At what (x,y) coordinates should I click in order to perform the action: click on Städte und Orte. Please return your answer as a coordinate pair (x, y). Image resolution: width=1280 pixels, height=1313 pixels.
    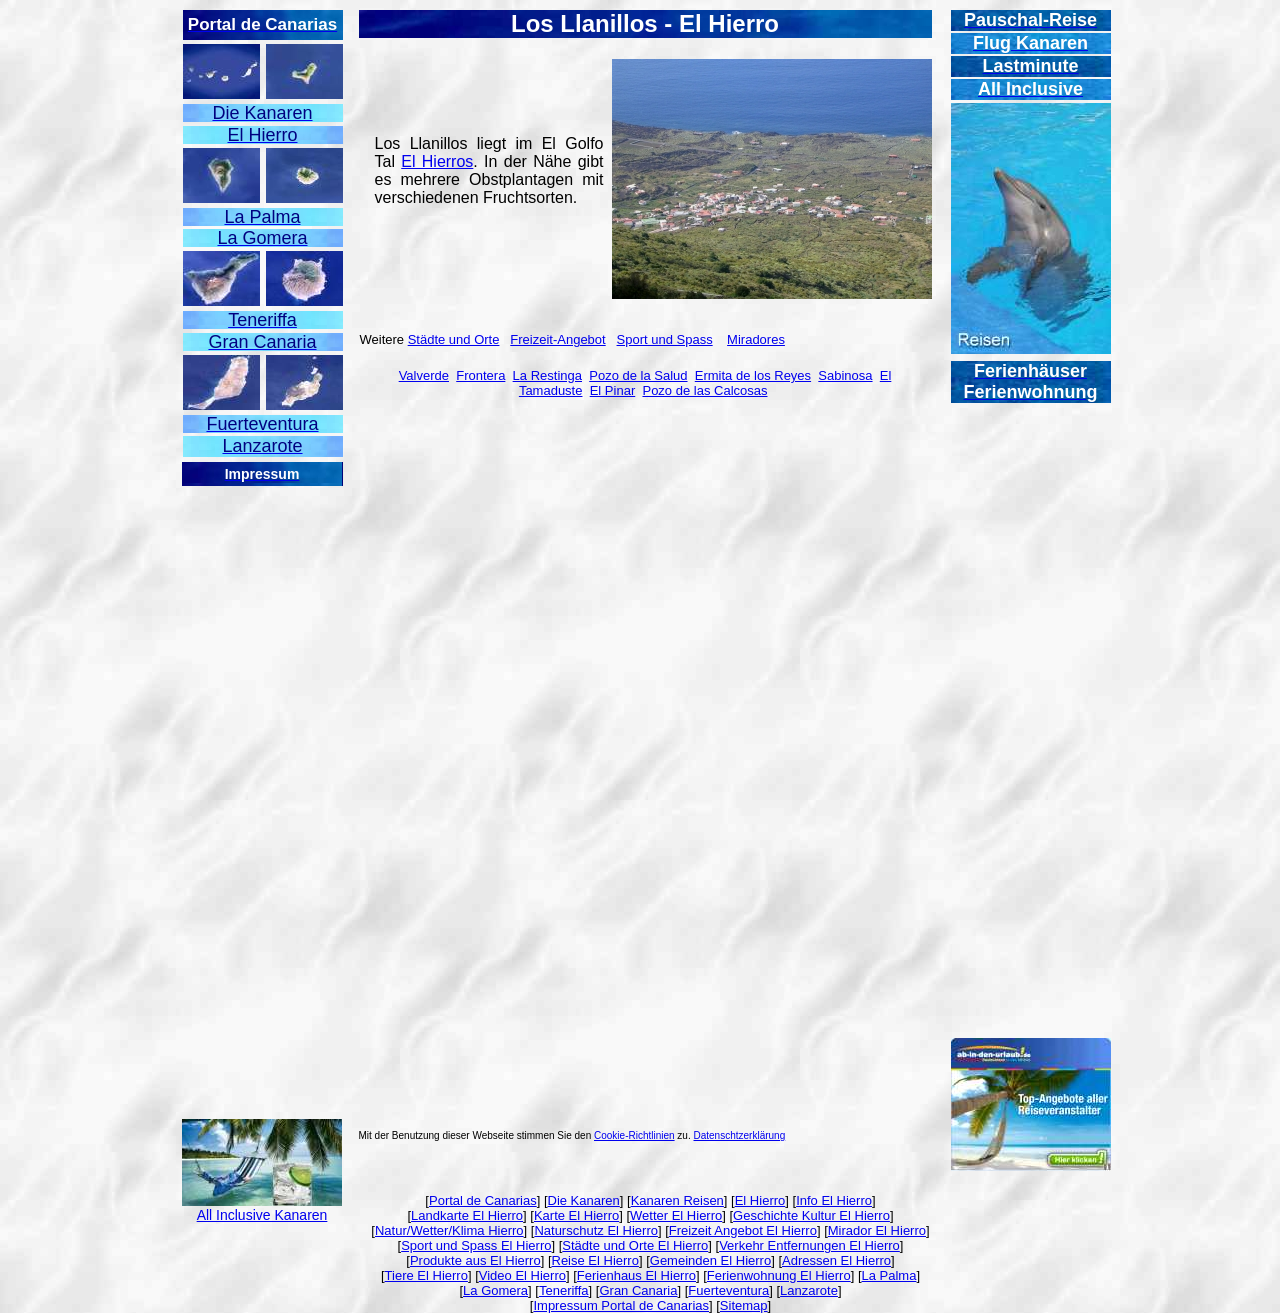
    Looking at the image, I should click on (454, 339).